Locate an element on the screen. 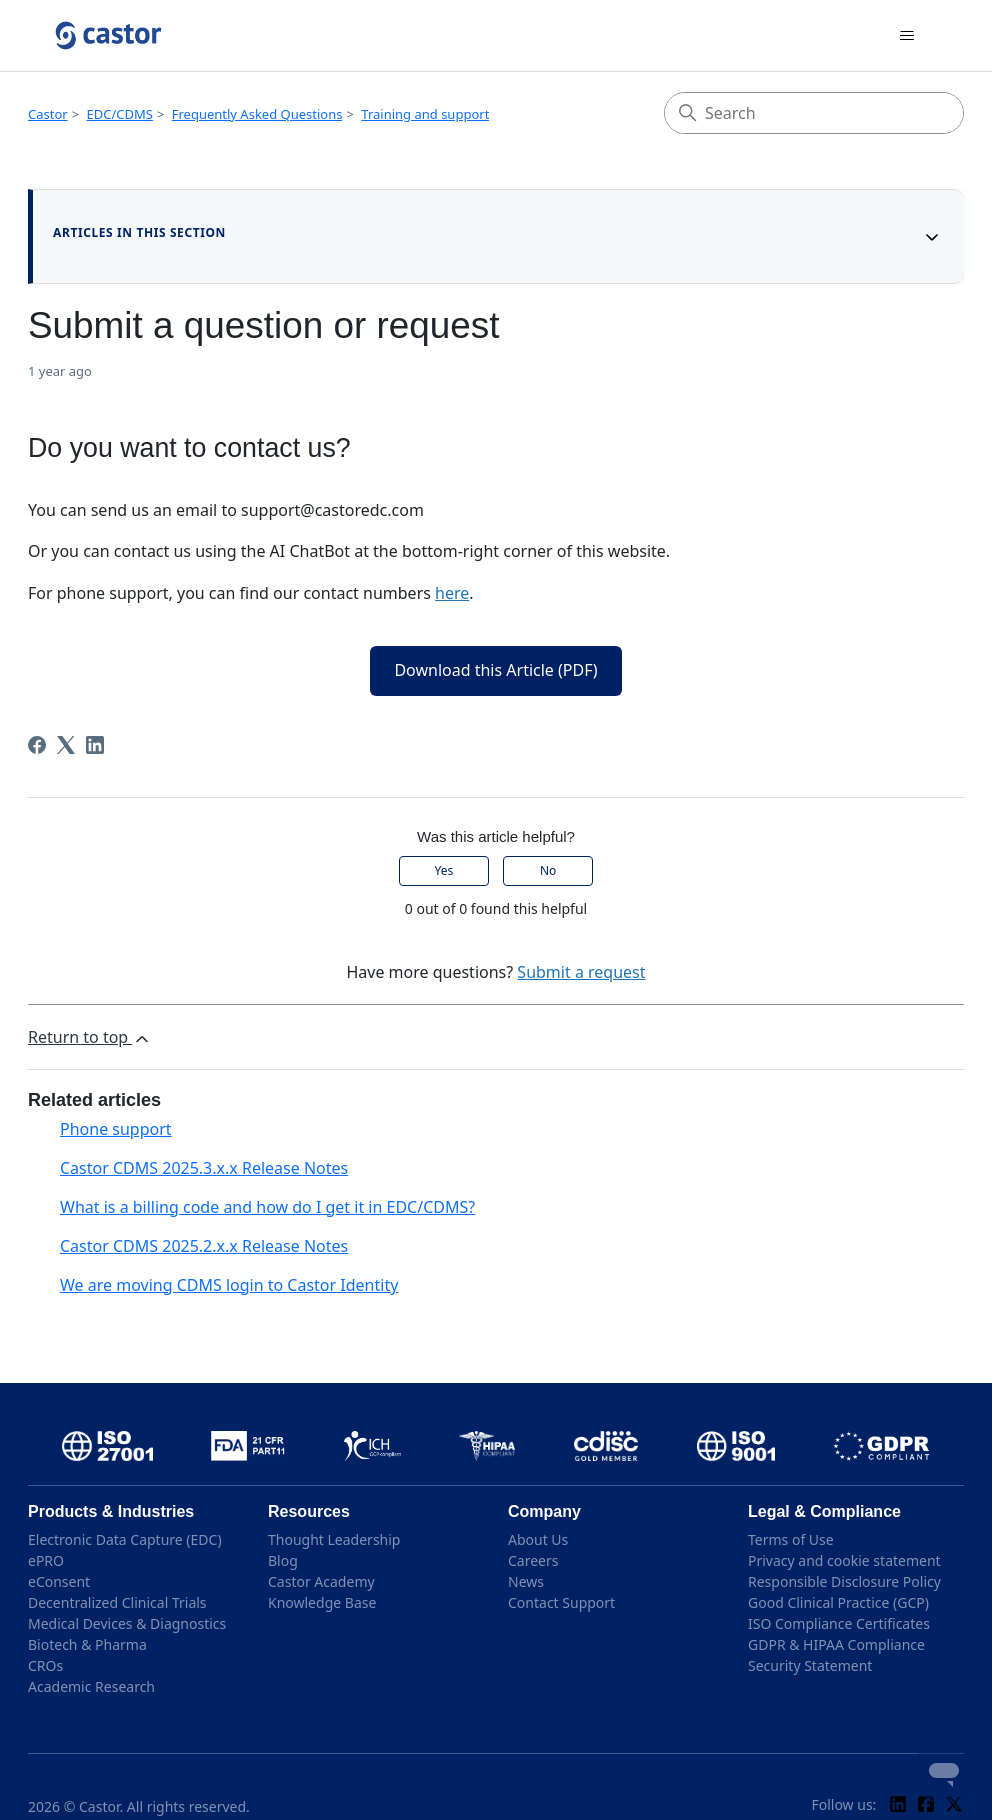  Frequently Asked Questions is located at coordinates (257, 114).